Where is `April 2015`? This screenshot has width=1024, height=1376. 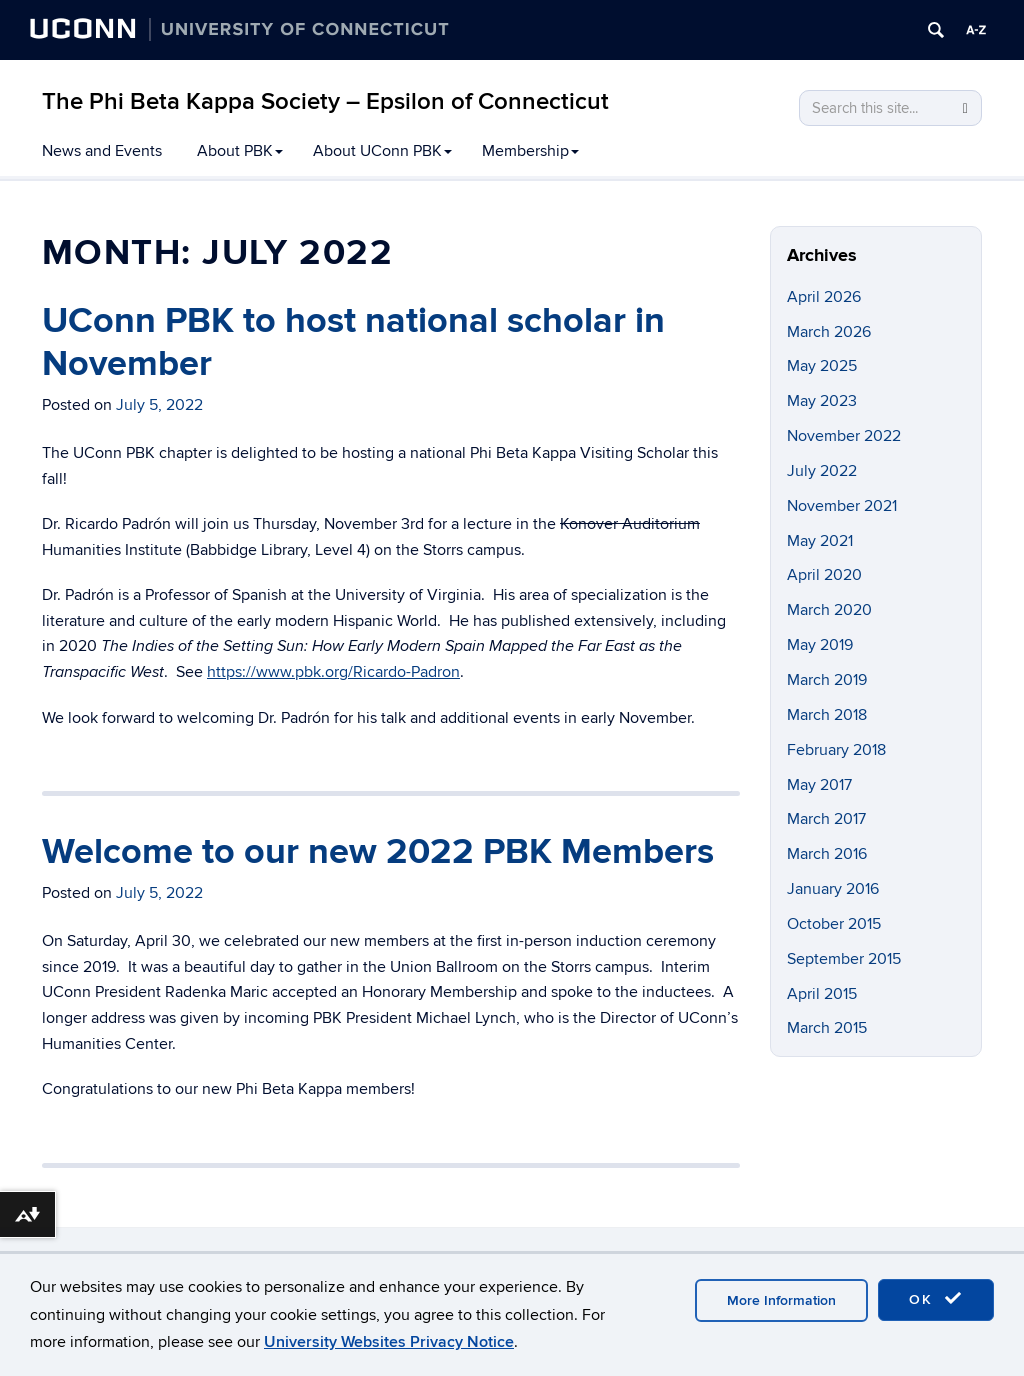
April 2015 is located at coordinates (822, 994).